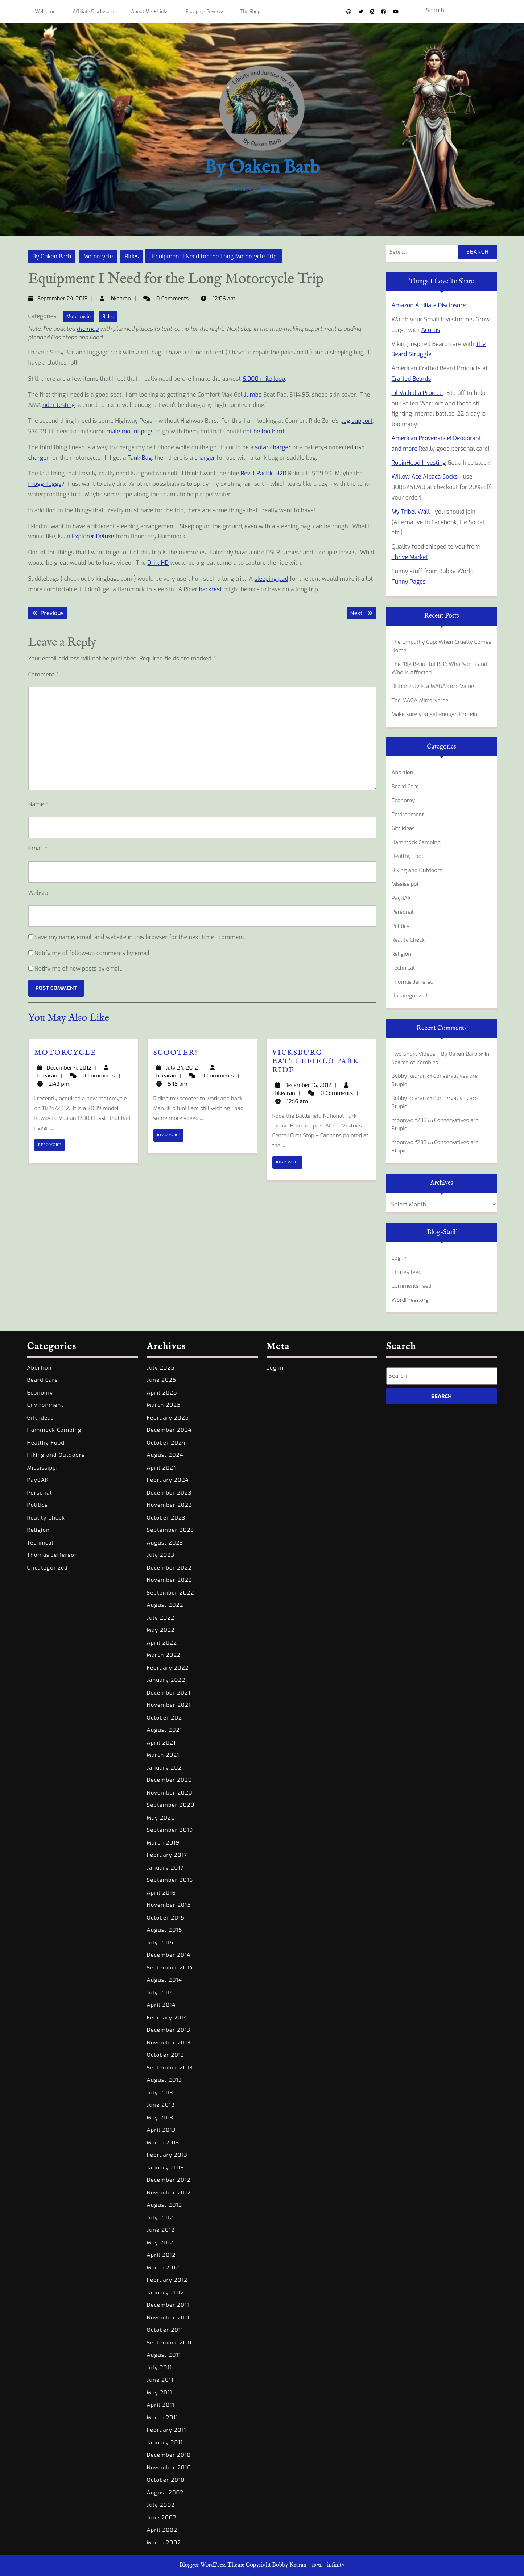 This screenshot has width=524, height=2576. Describe the element at coordinates (169, 1955) in the screenshot. I see `December 2014` at that location.